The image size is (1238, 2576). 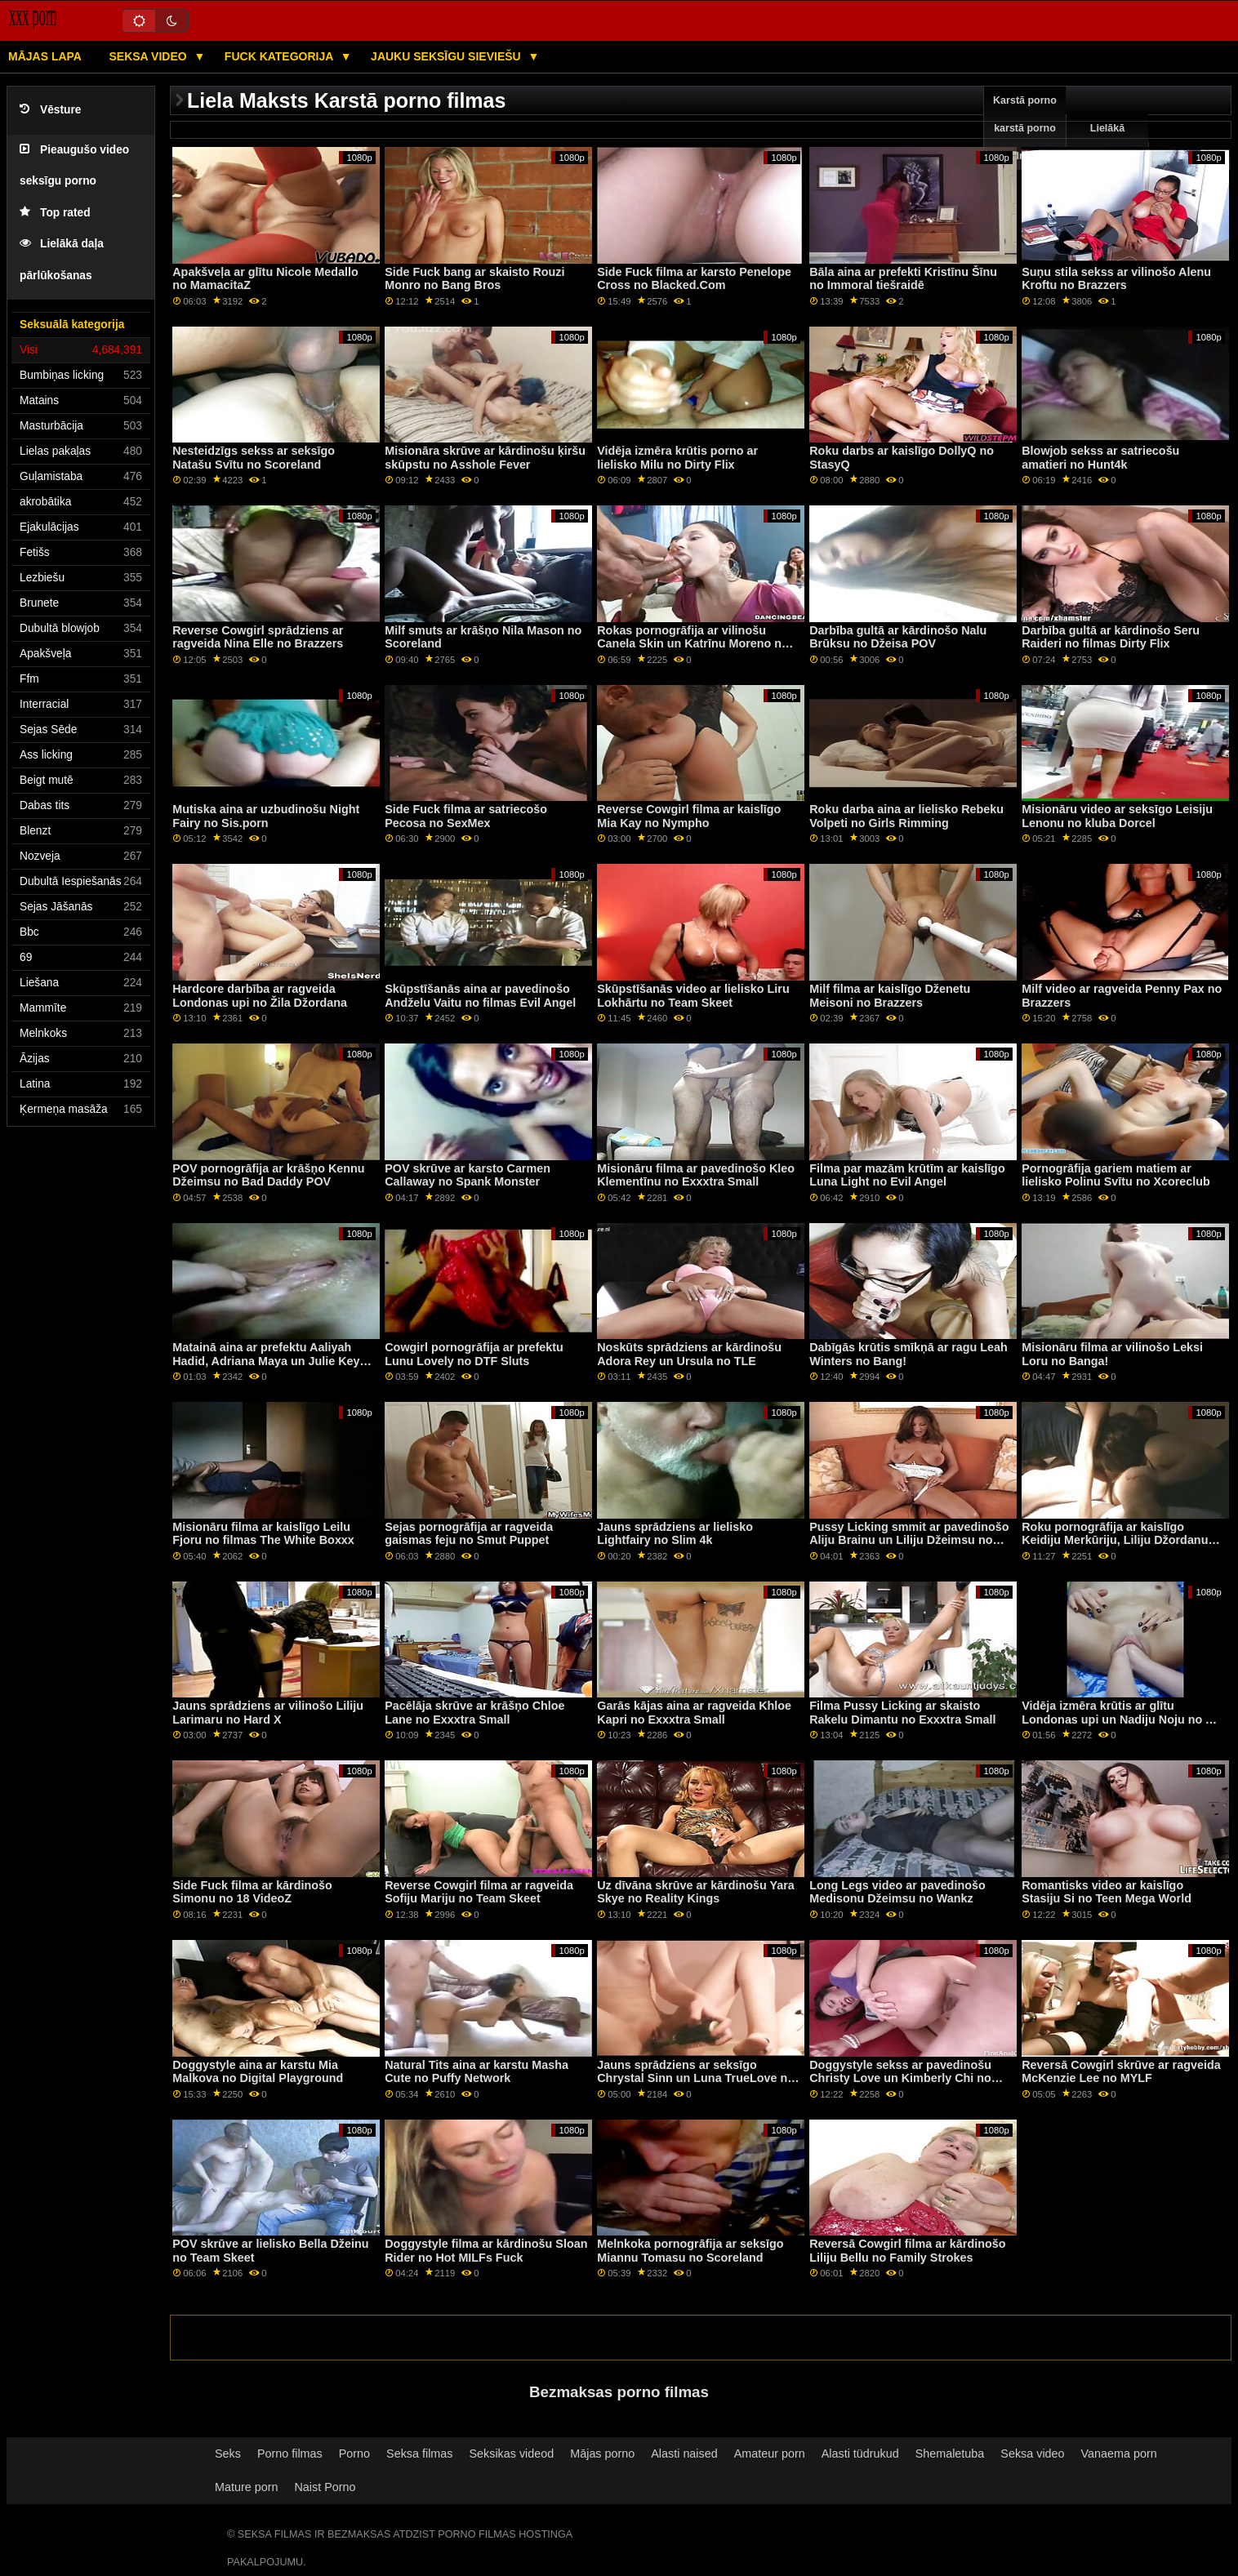 What do you see at coordinates (486, 2250) in the screenshot?
I see `Doggystyle filma ar kārdinošu Sloan Rider no Hot MILFs Fuck` at bounding box center [486, 2250].